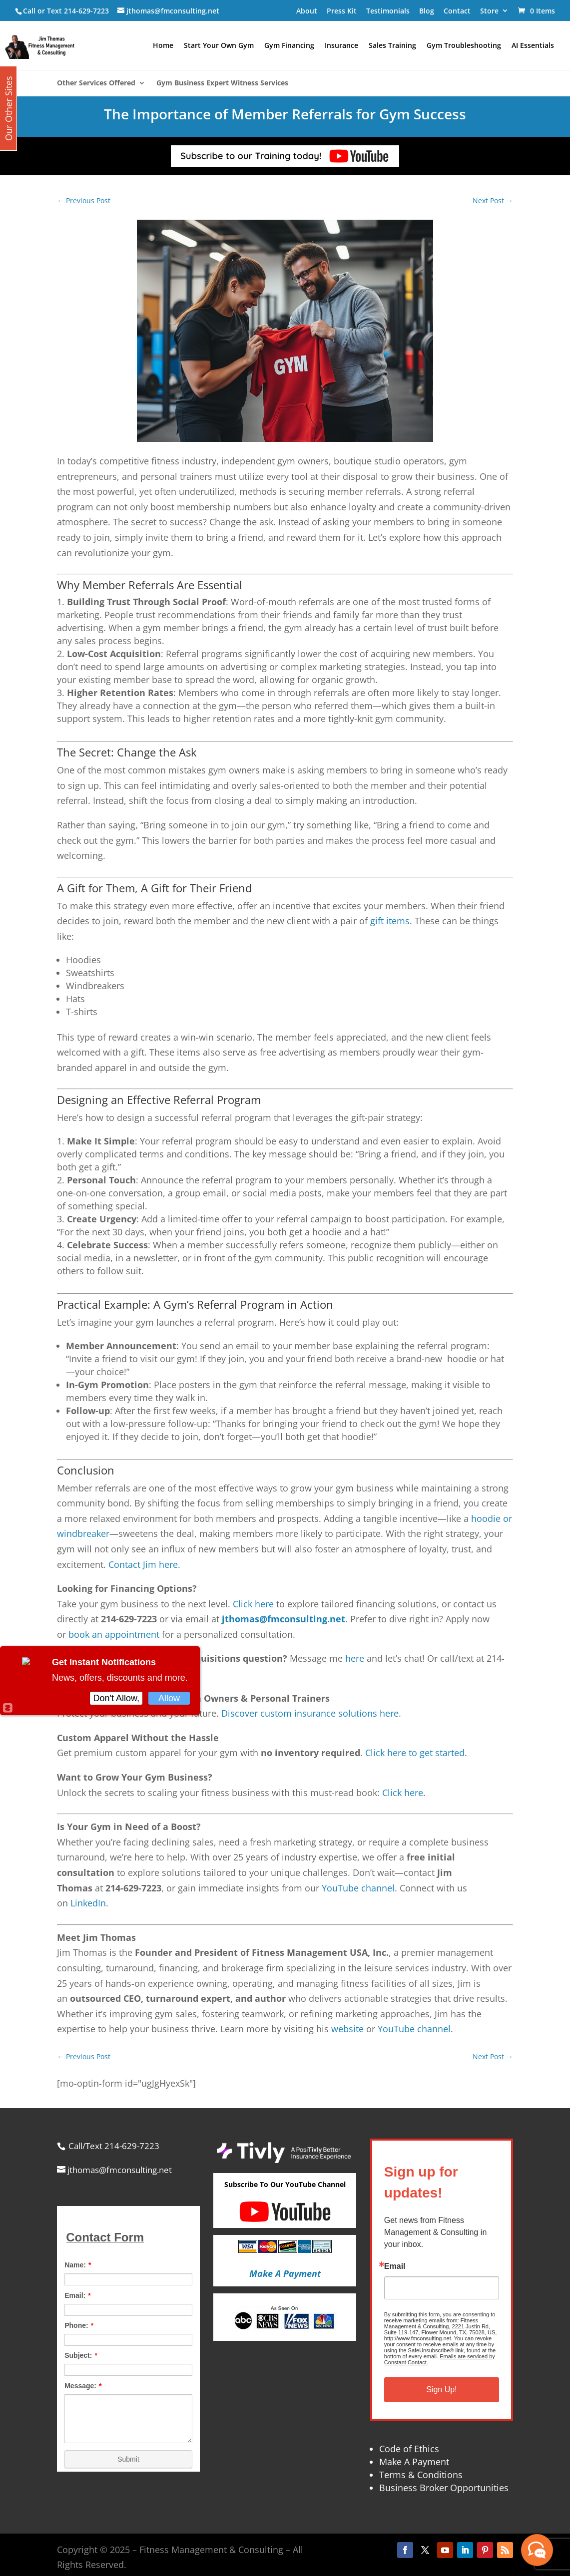  Describe the element at coordinates (253, 1604) in the screenshot. I see `Click here` at that location.